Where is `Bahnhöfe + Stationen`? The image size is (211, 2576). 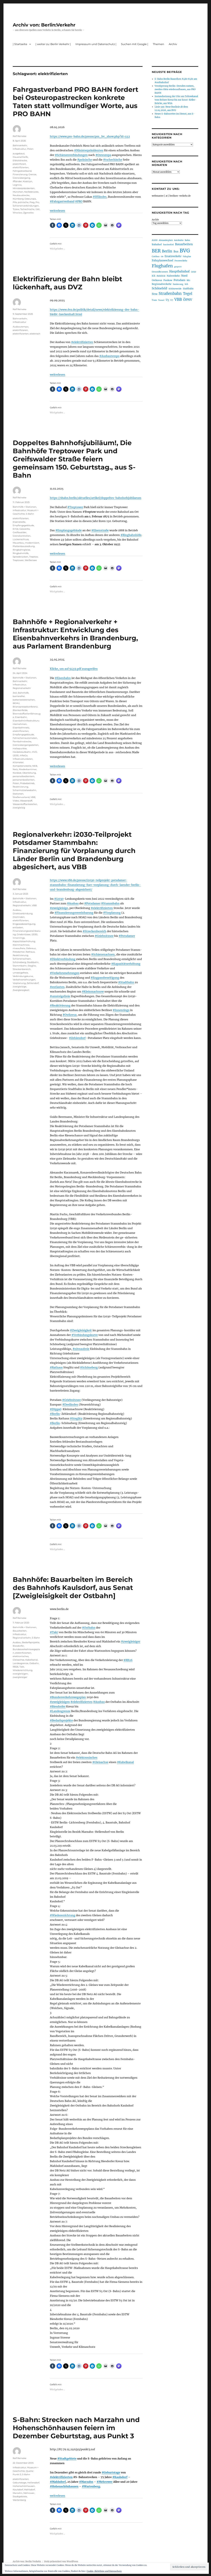
Bahnhöfe + Stationen is located at coordinates (24, 506).